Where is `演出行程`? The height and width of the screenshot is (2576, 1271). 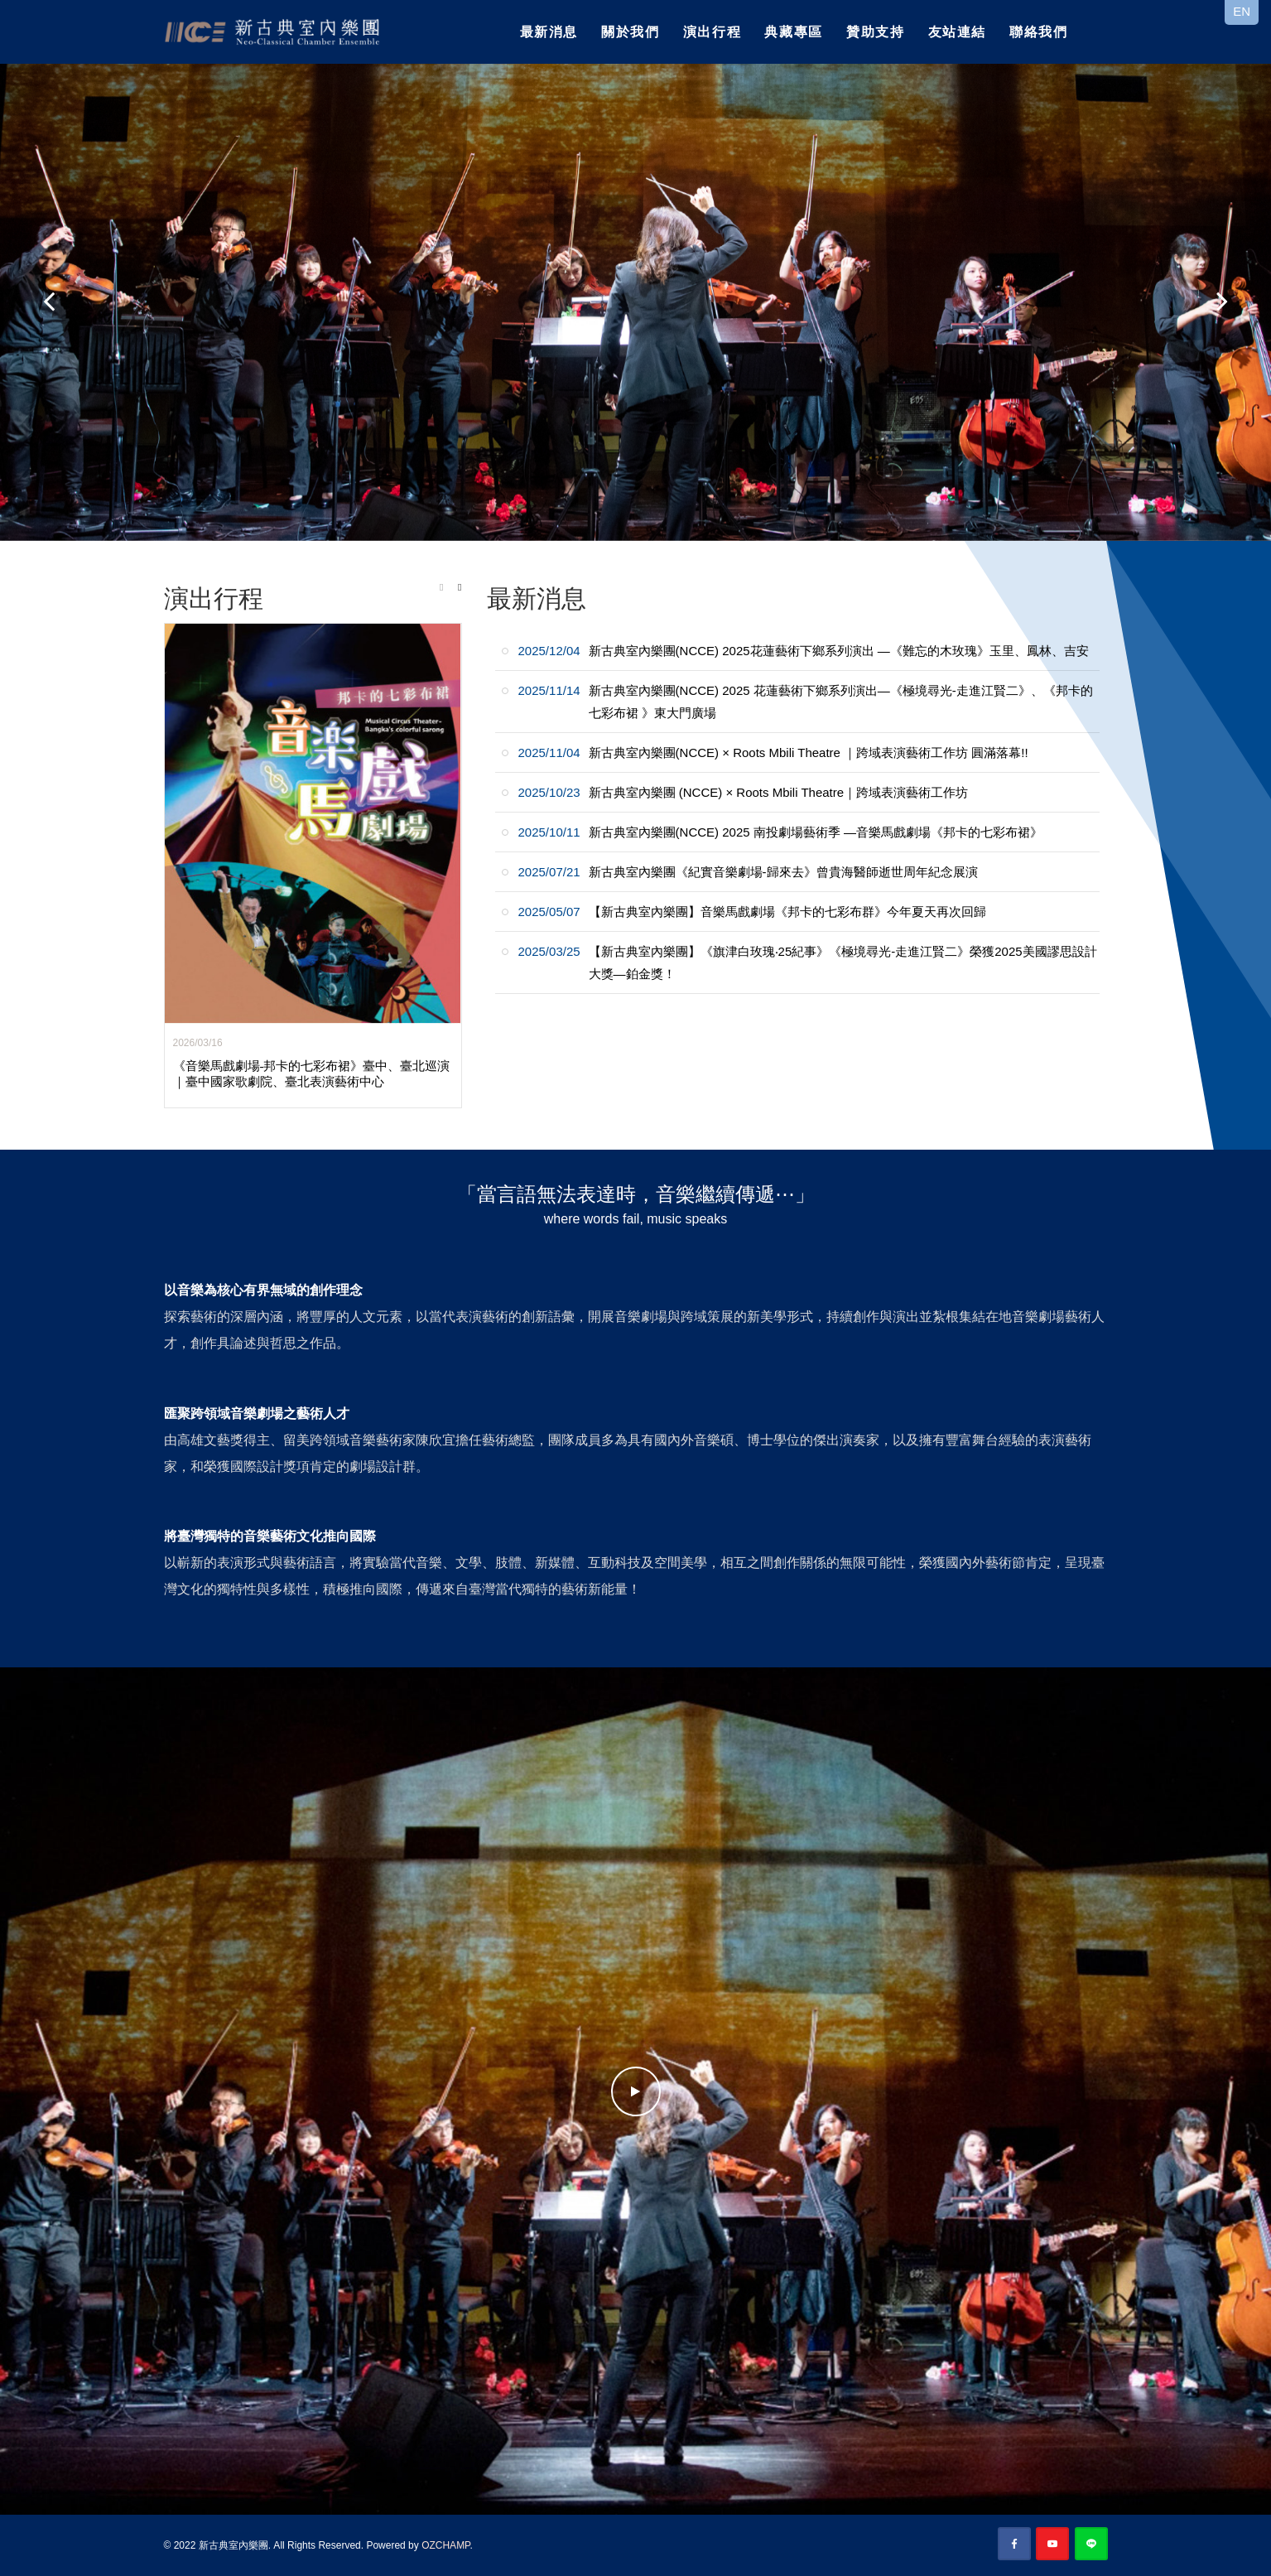
演出行程 is located at coordinates (712, 32).